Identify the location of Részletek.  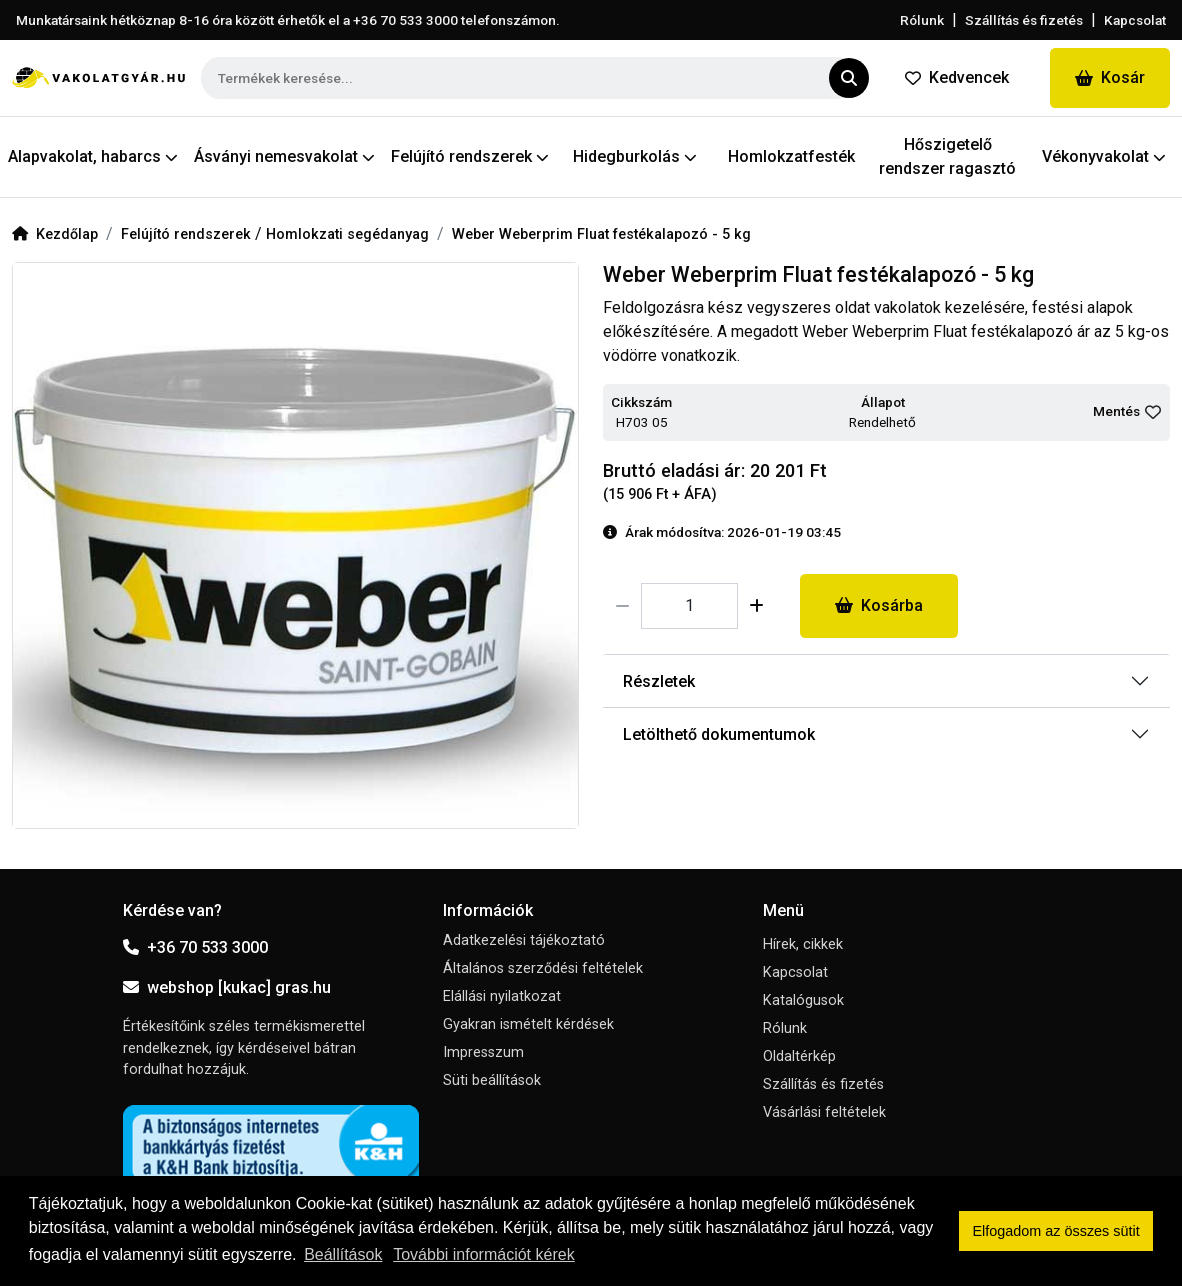
(659, 681).